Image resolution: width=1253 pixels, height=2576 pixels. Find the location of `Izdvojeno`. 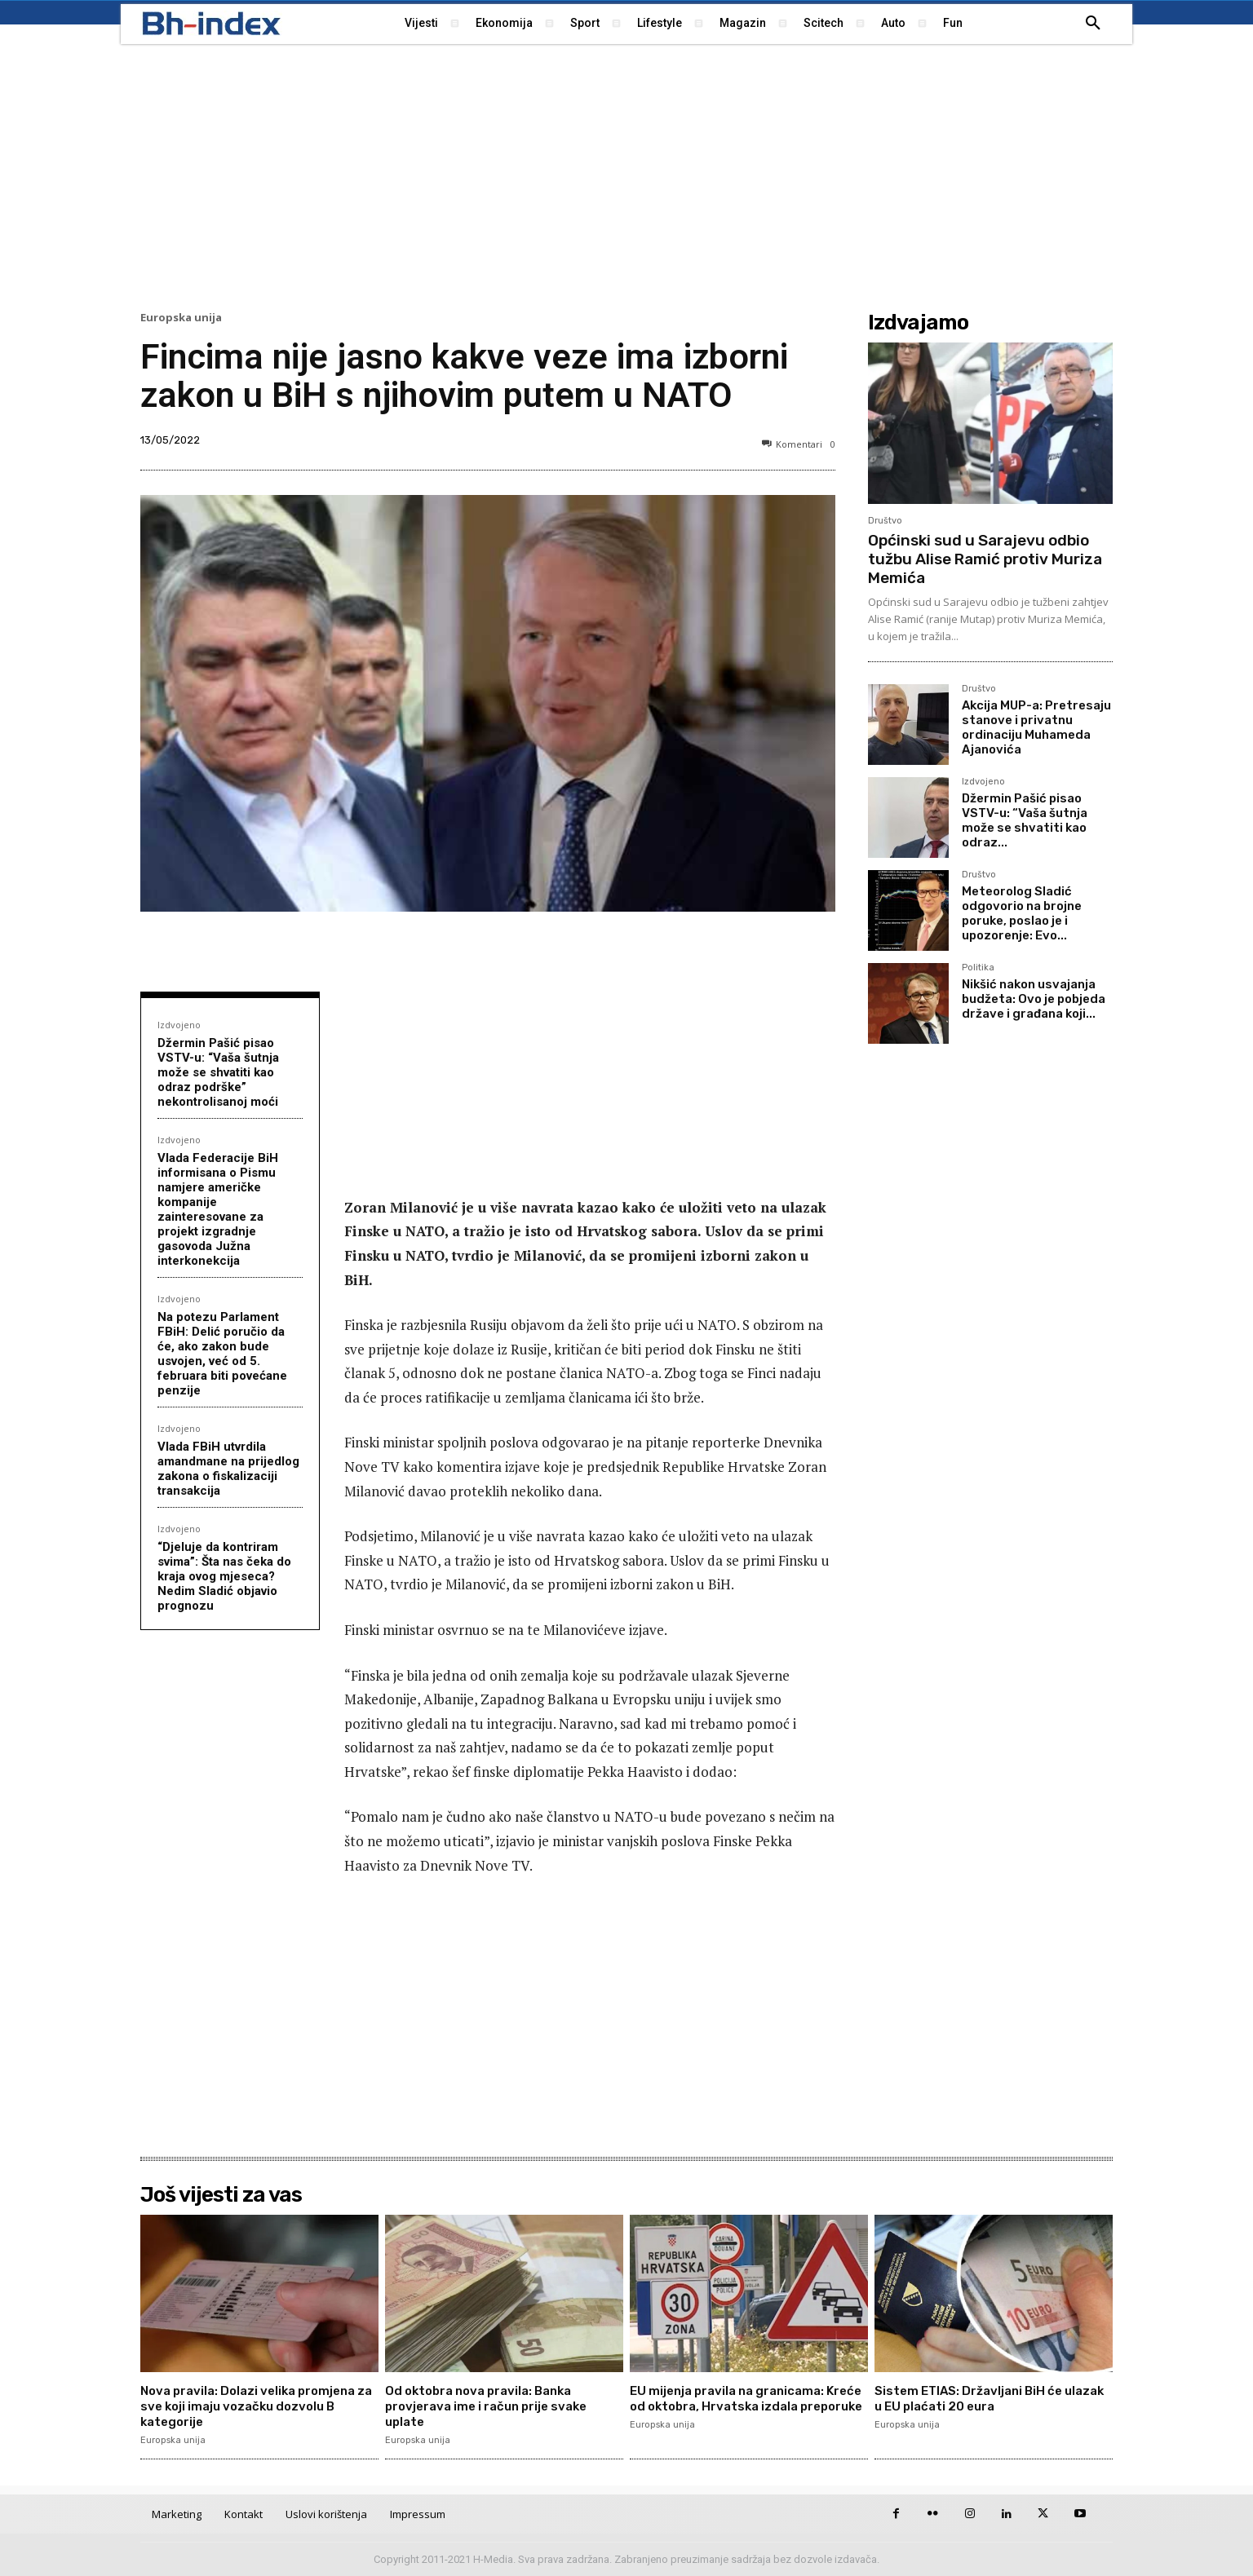

Izdvojeno is located at coordinates (179, 1024).